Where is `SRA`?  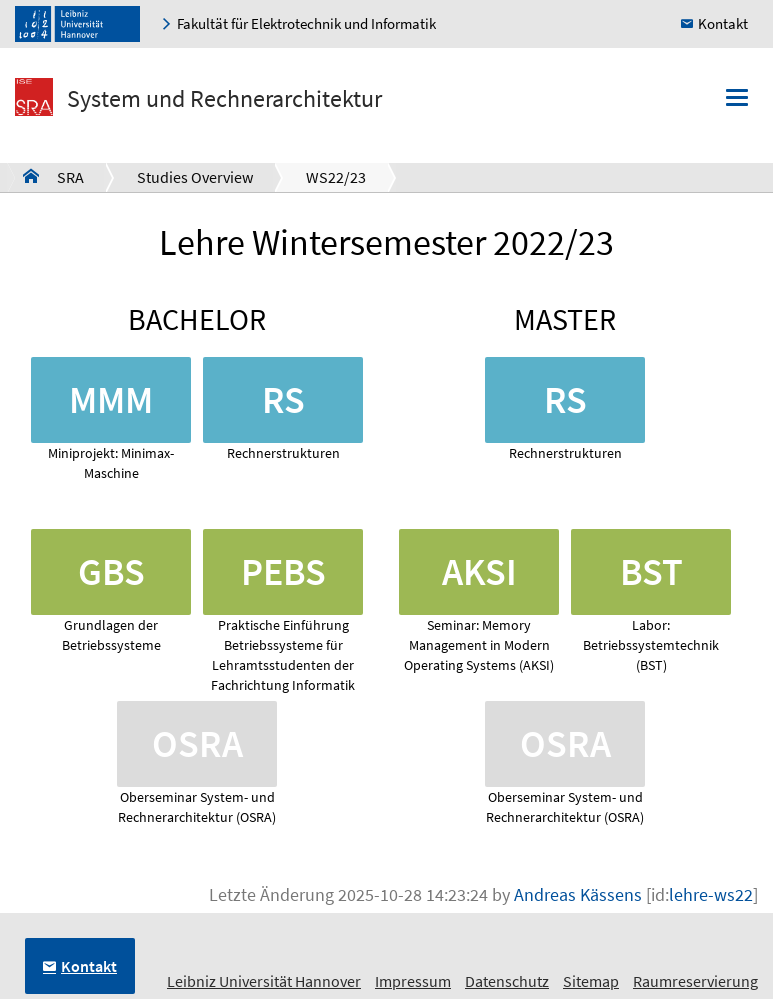 SRA is located at coordinates (53, 176).